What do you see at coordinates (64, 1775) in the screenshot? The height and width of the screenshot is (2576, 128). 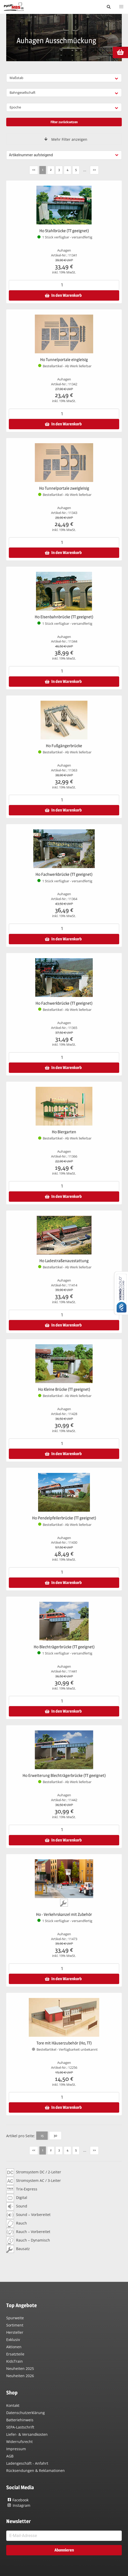 I see `H0 Erweiterung Blechträgerbrücke (TT geeignet)` at bounding box center [64, 1775].